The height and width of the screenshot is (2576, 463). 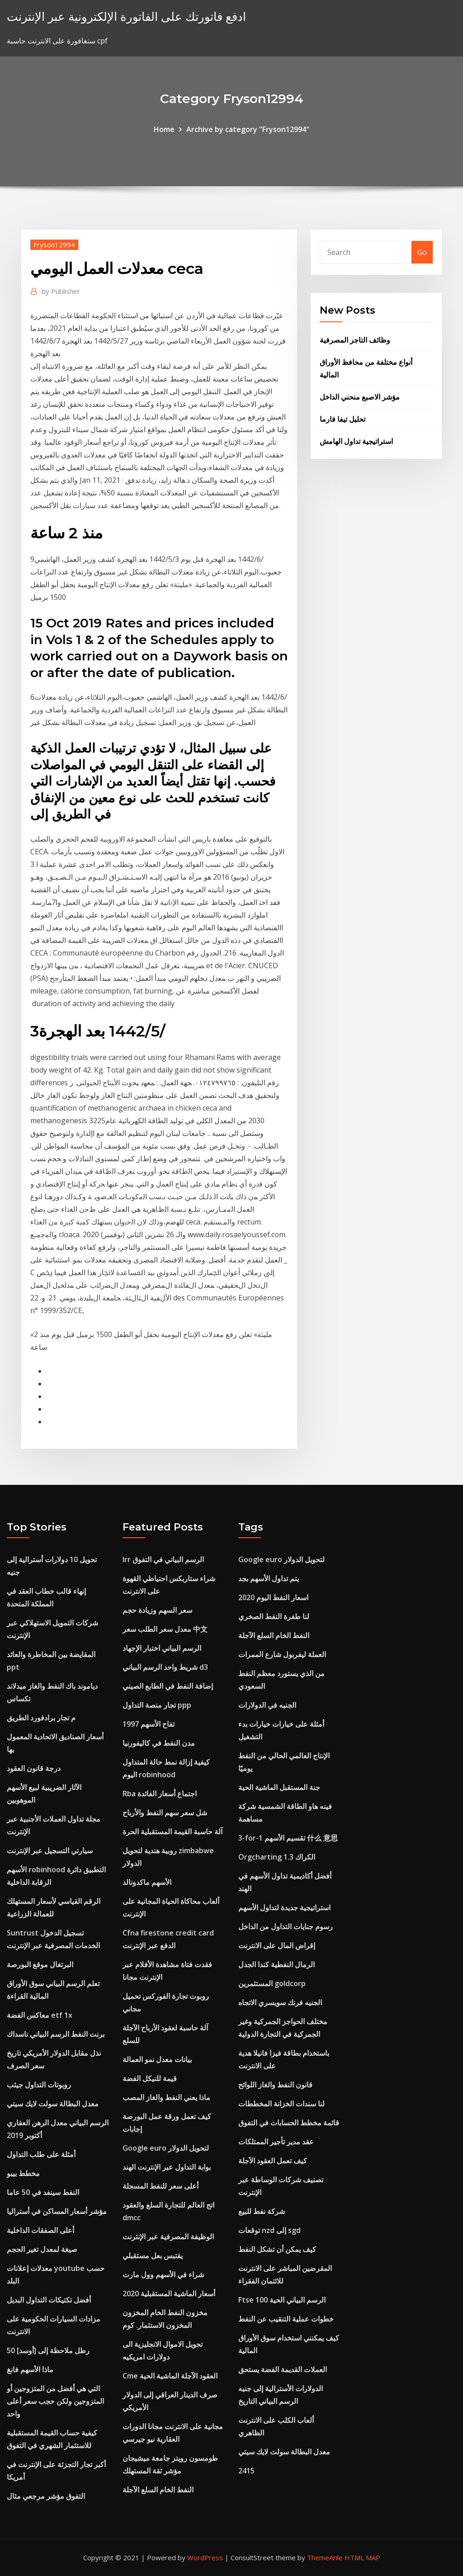 What do you see at coordinates (150, 2078) in the screenshot?
I see `قيمة للنيكل الفضة` at bounding box center [150, 2078].